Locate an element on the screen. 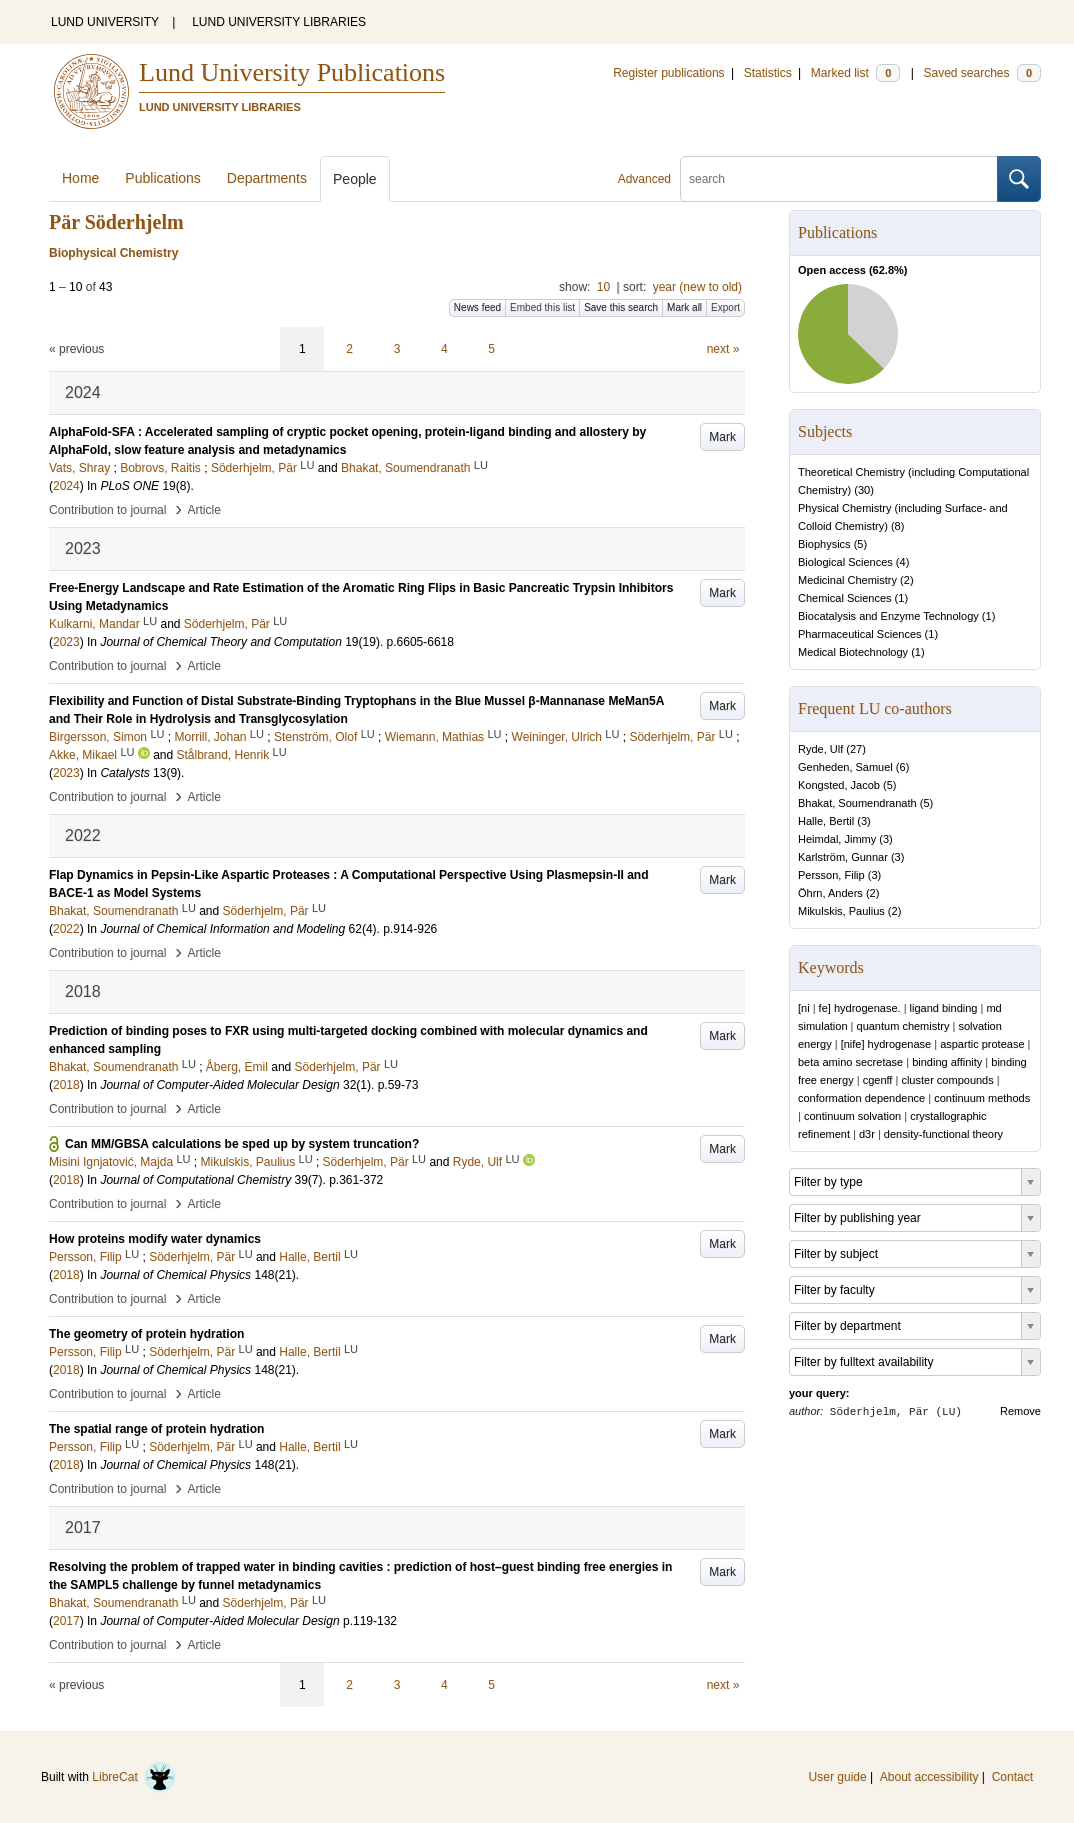  Mark all [button] is located at coordinates (684, 307).